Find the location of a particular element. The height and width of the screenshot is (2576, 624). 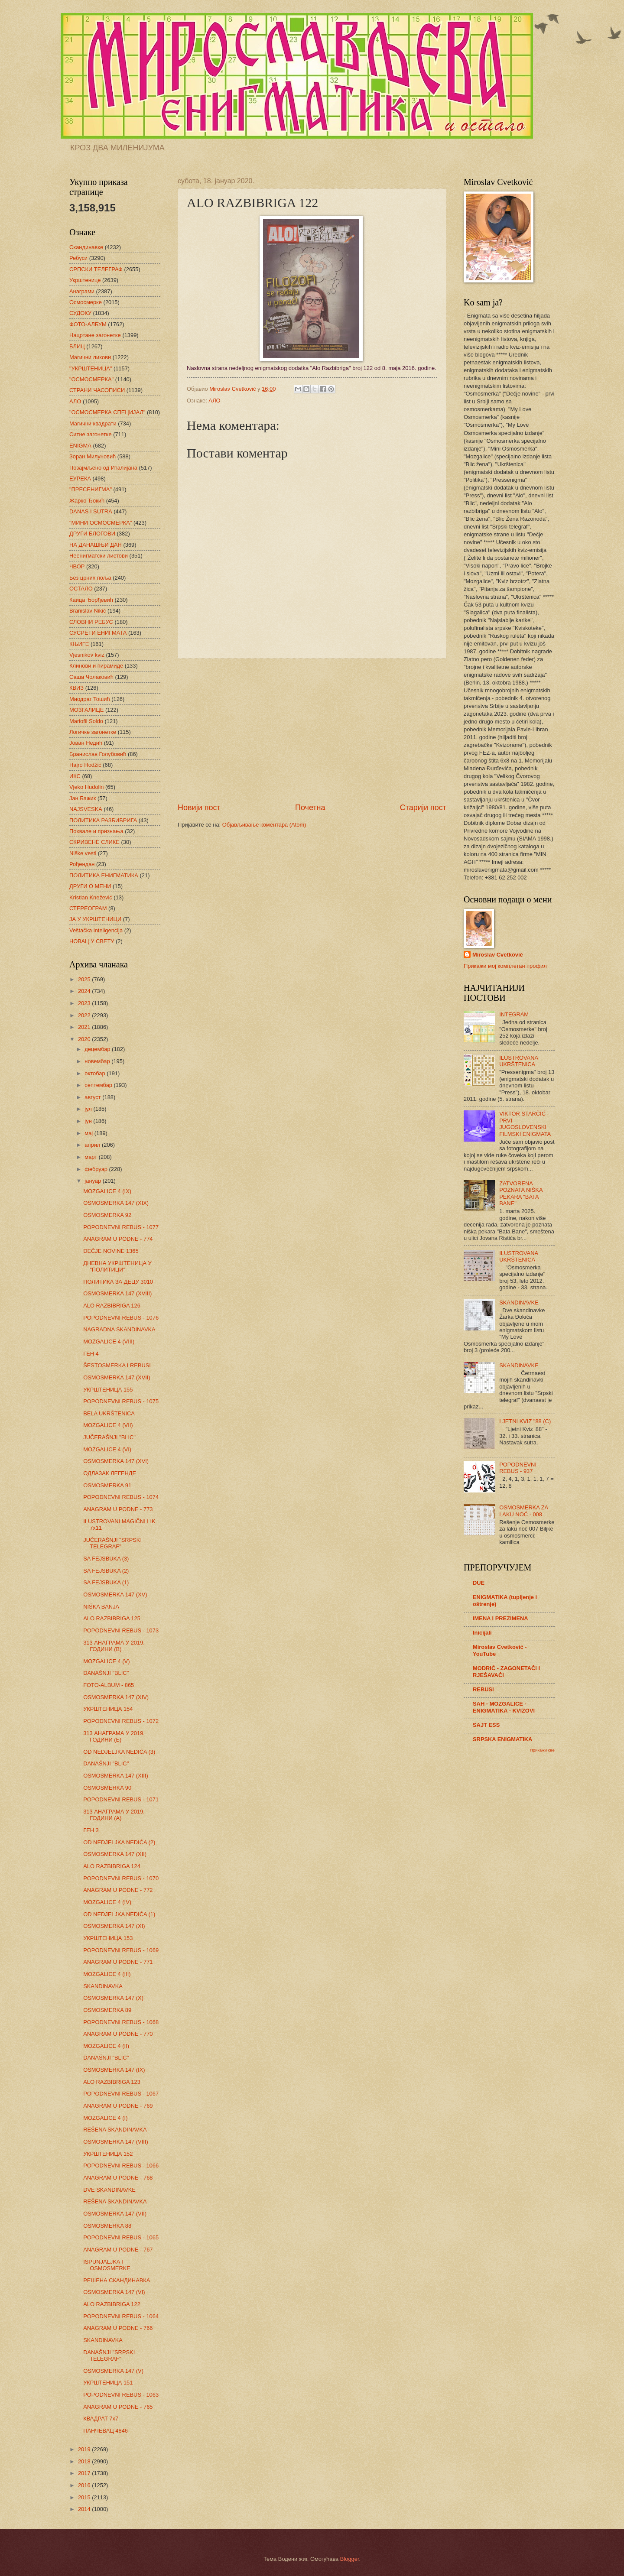

Клинови и пирамиде is located at coordinates (96, 665).